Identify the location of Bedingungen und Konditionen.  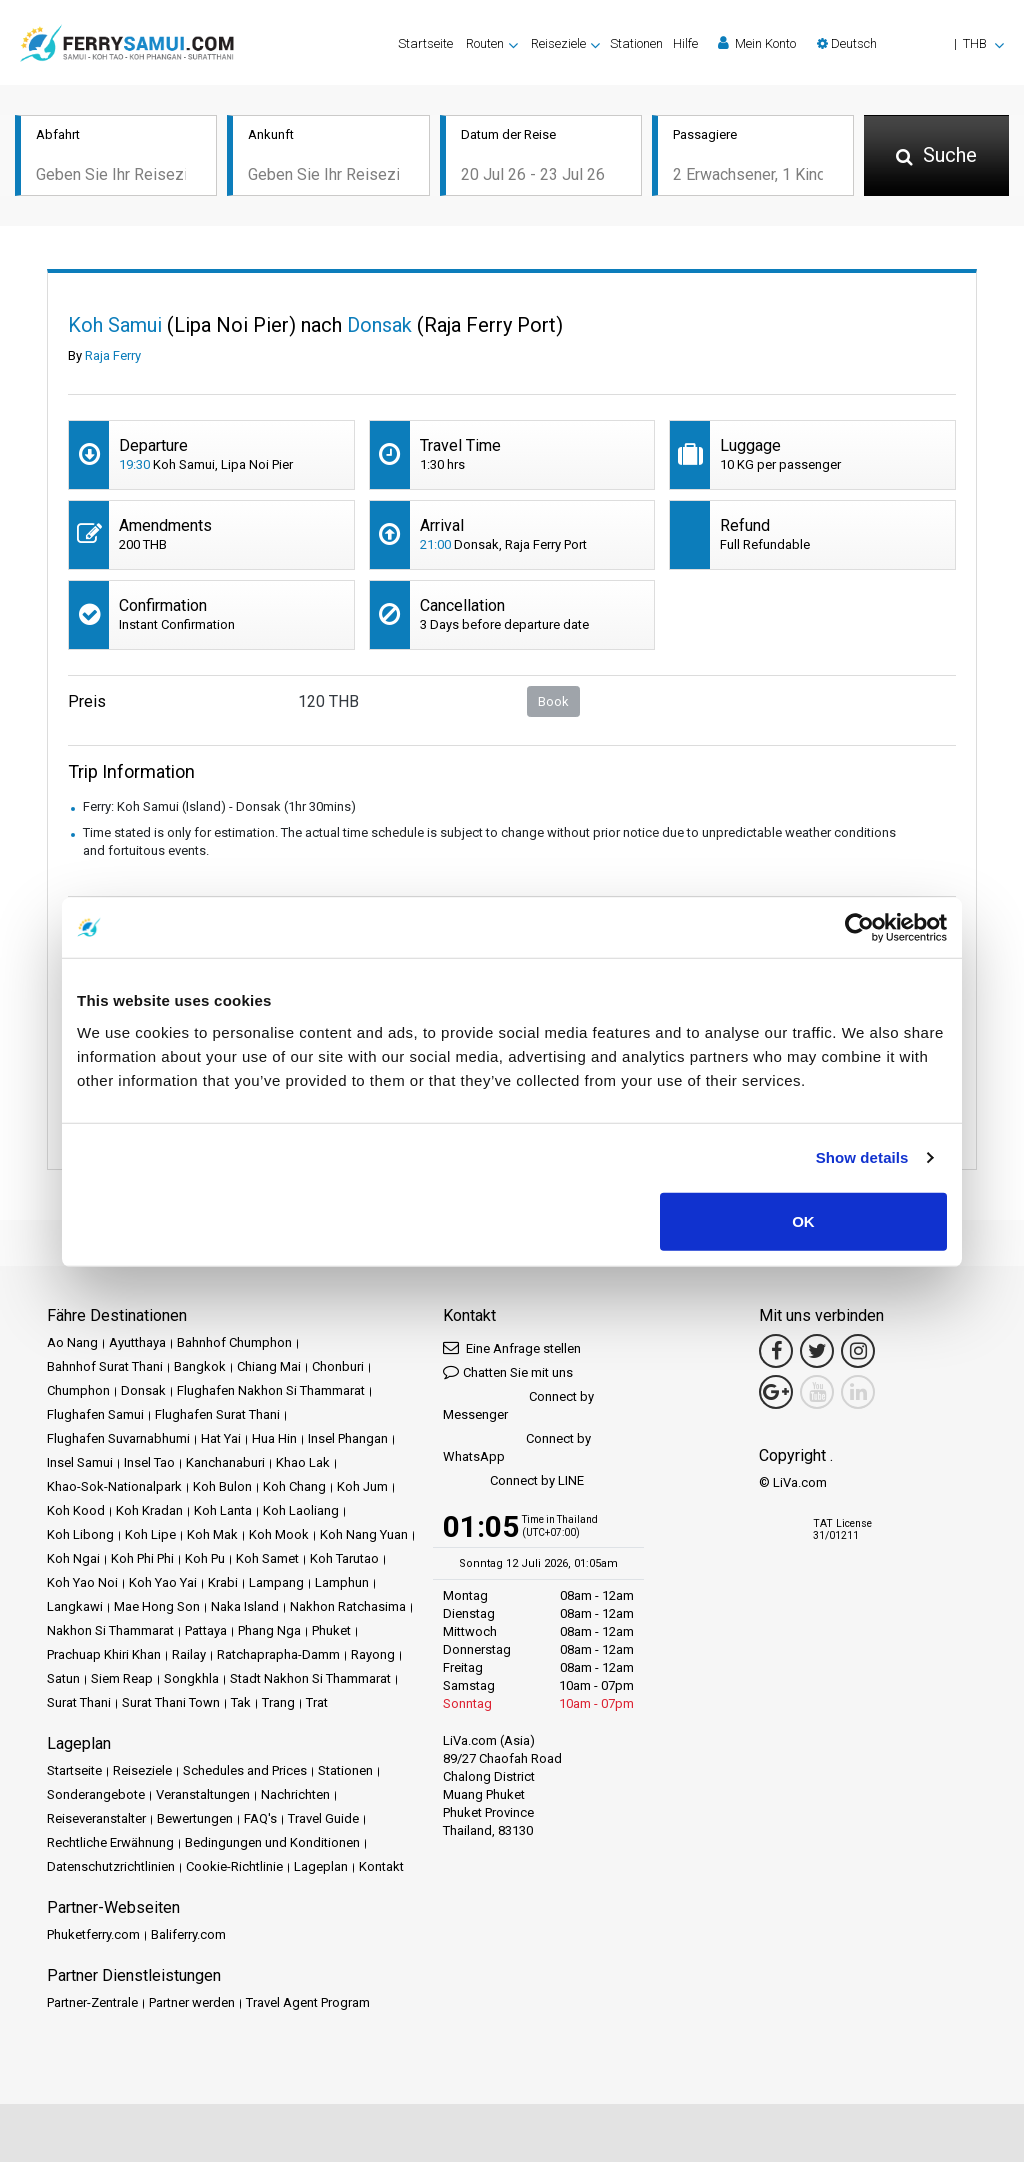
(272, 1844).